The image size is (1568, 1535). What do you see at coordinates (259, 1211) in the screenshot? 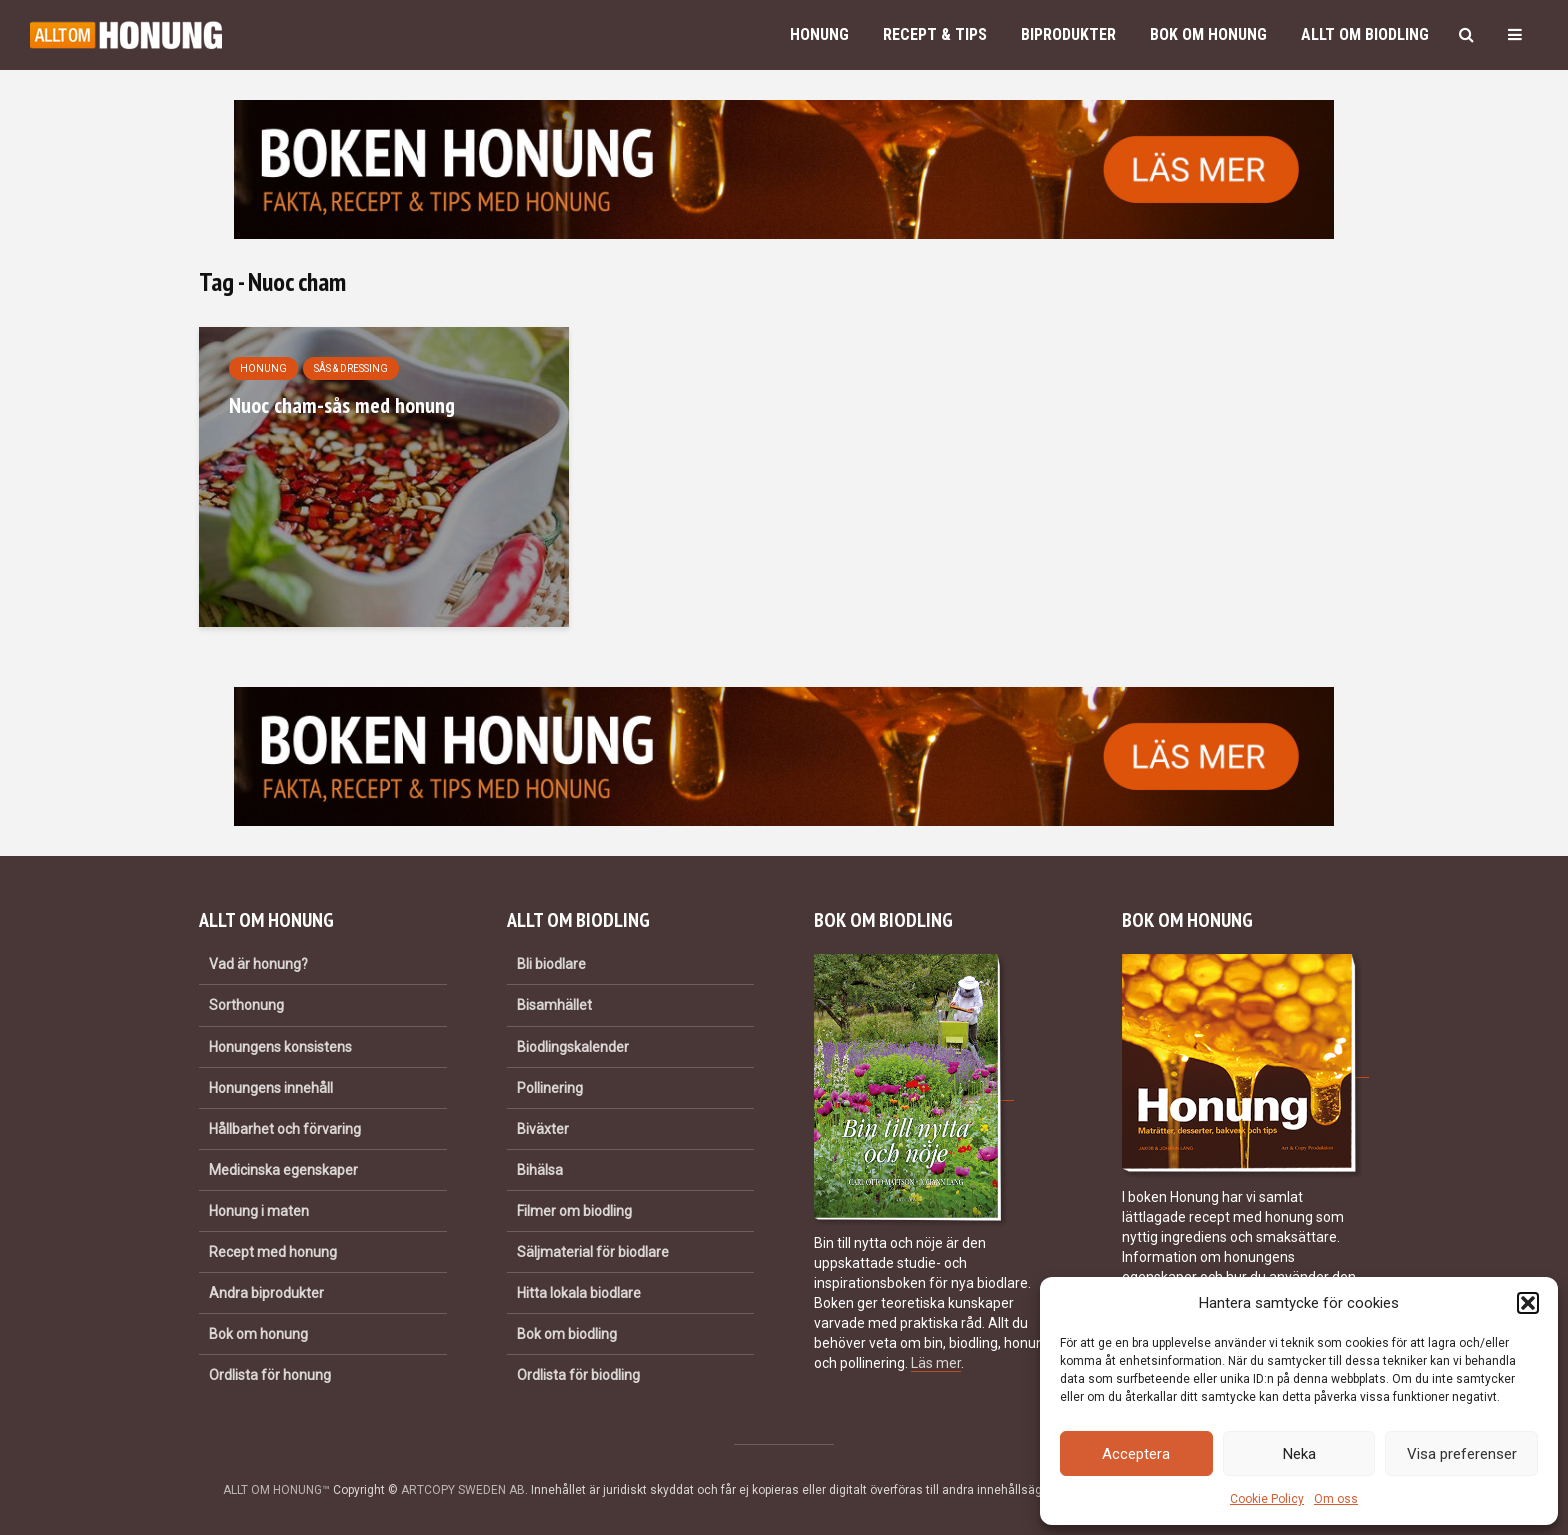
I see `Honung i maten` at bounding box center [259, 1211].